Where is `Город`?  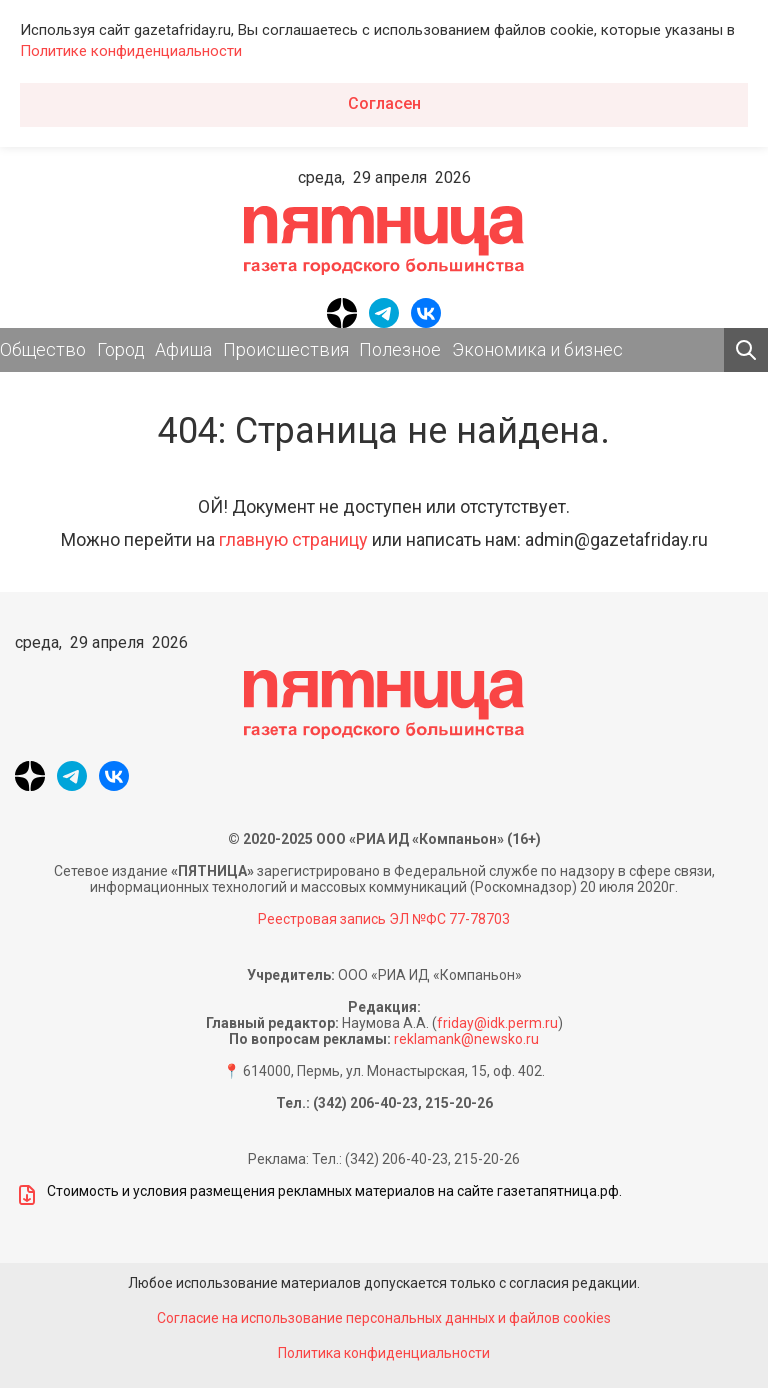
Город is located at coordinates (121, 349).